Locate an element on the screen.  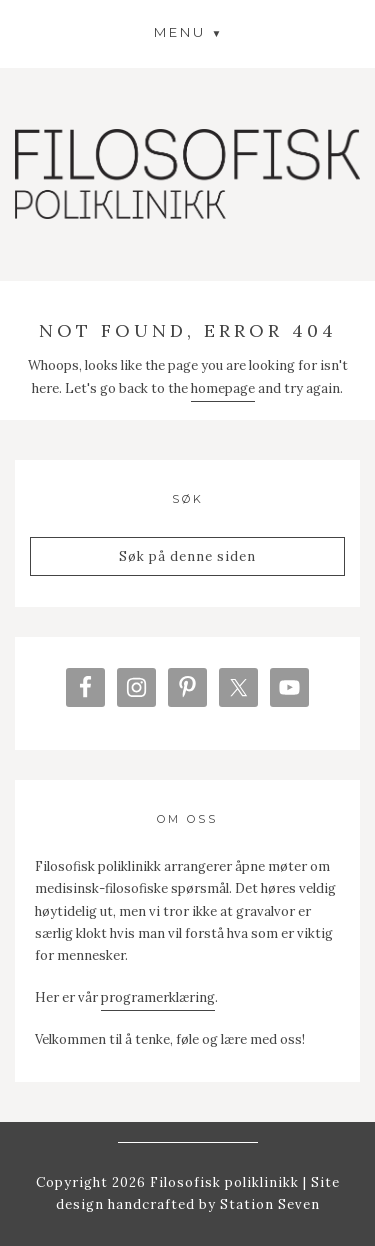
programerklæring is located at coordinates (158, 997).